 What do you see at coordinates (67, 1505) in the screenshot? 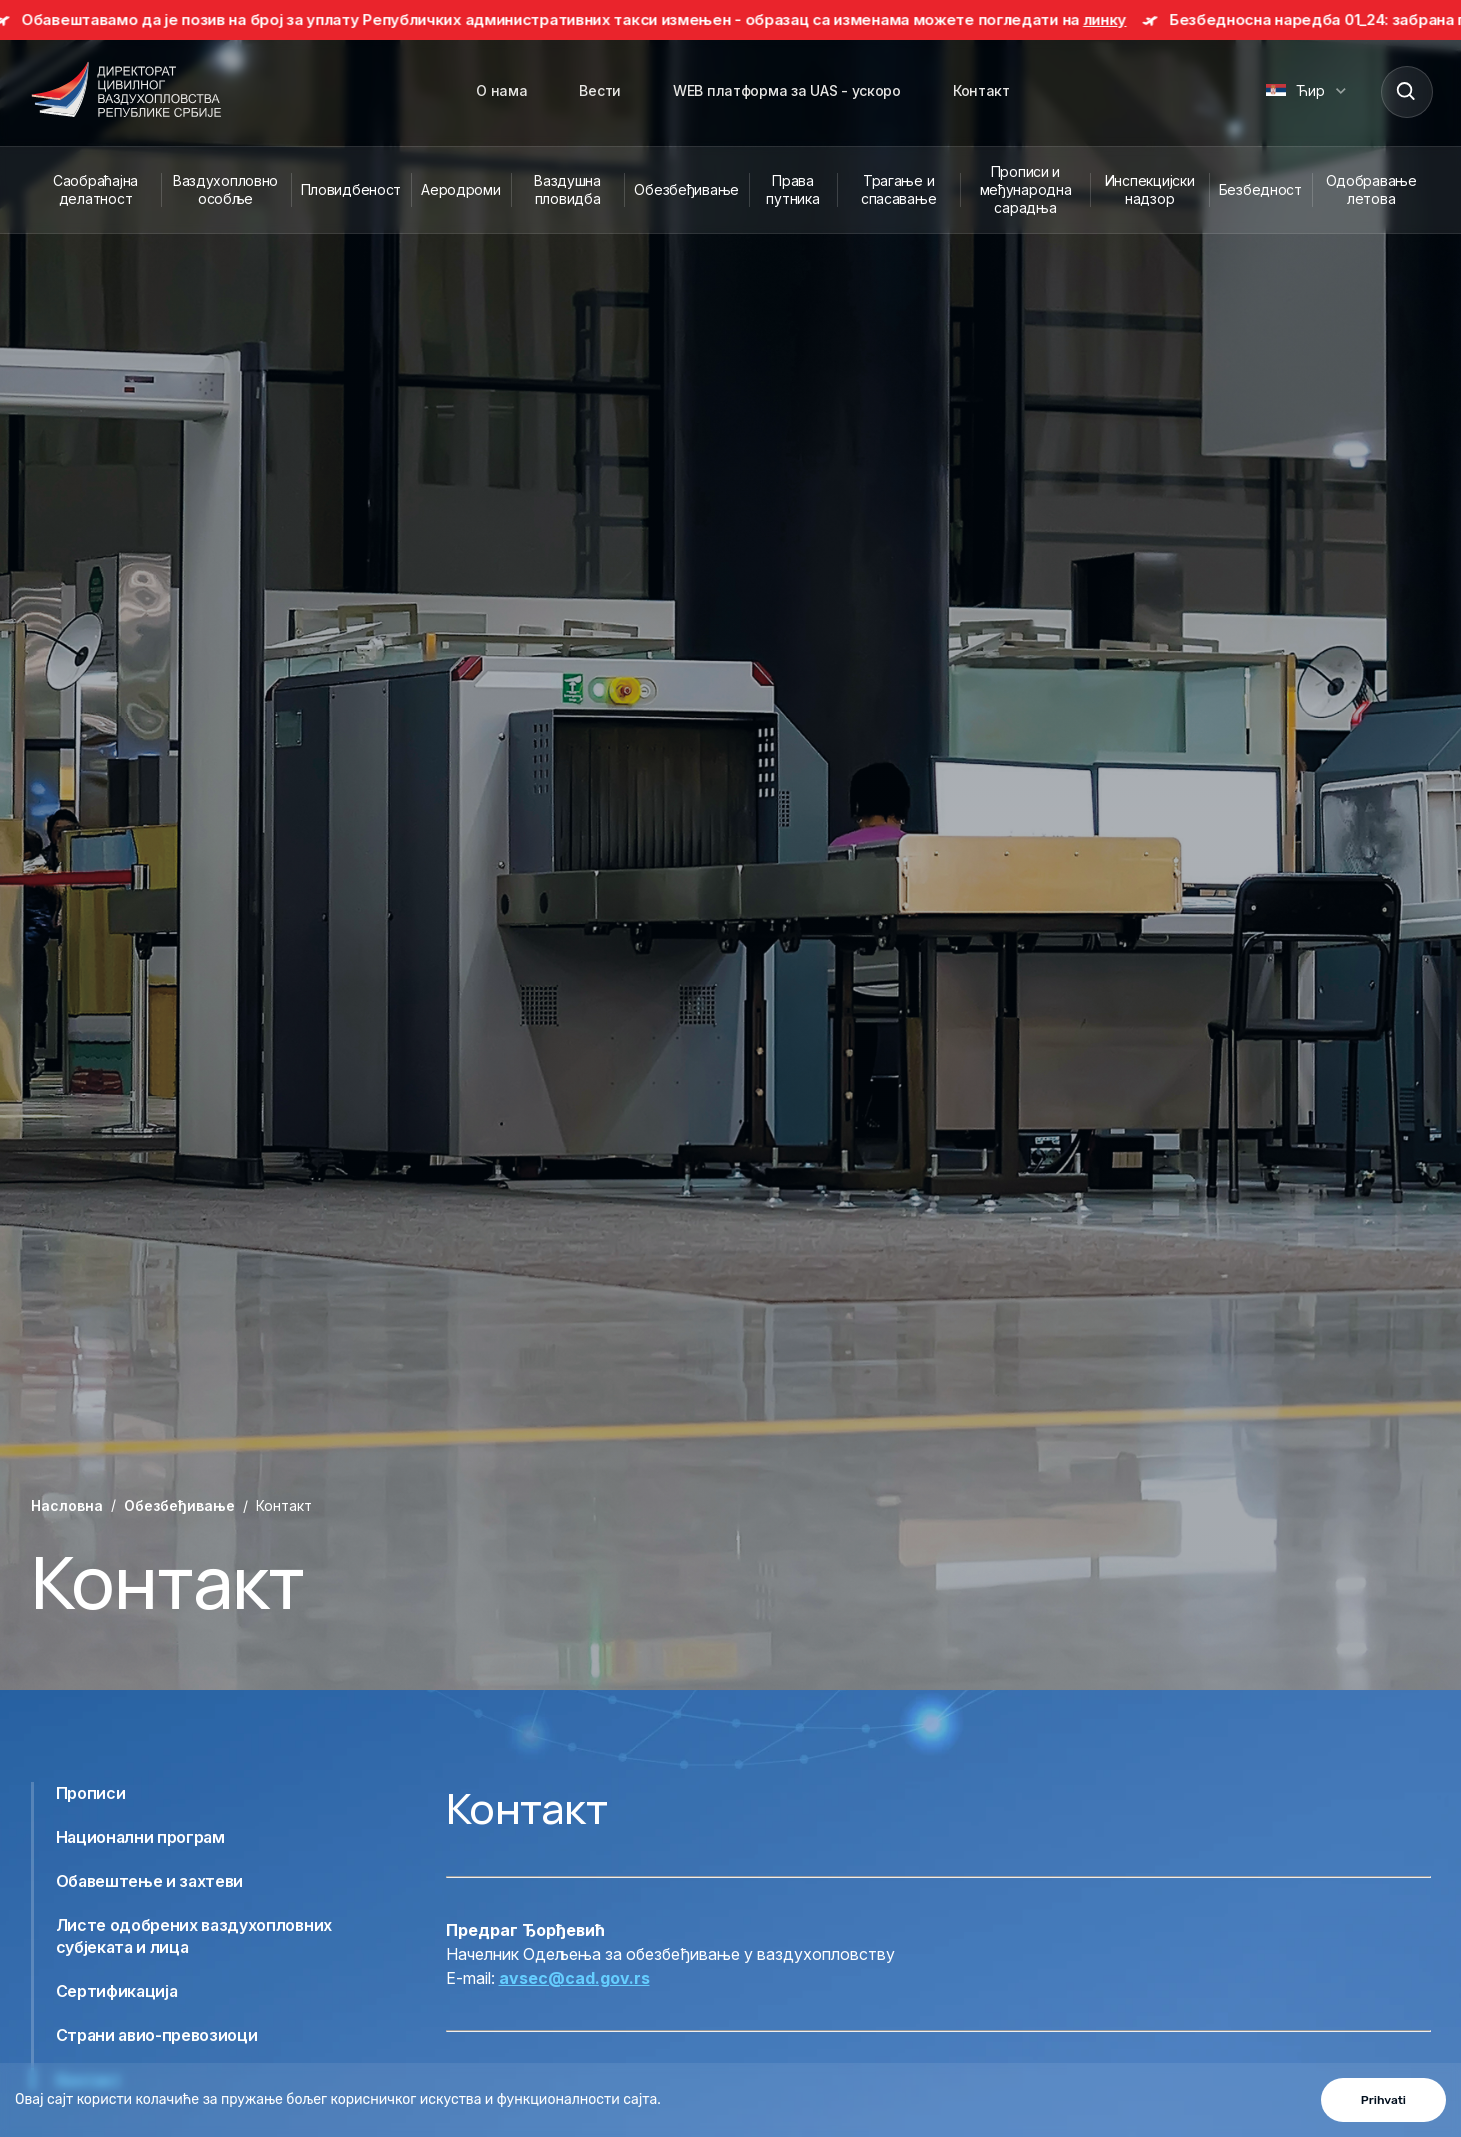
I see `Насловна` at bounding box center [67, 1505].